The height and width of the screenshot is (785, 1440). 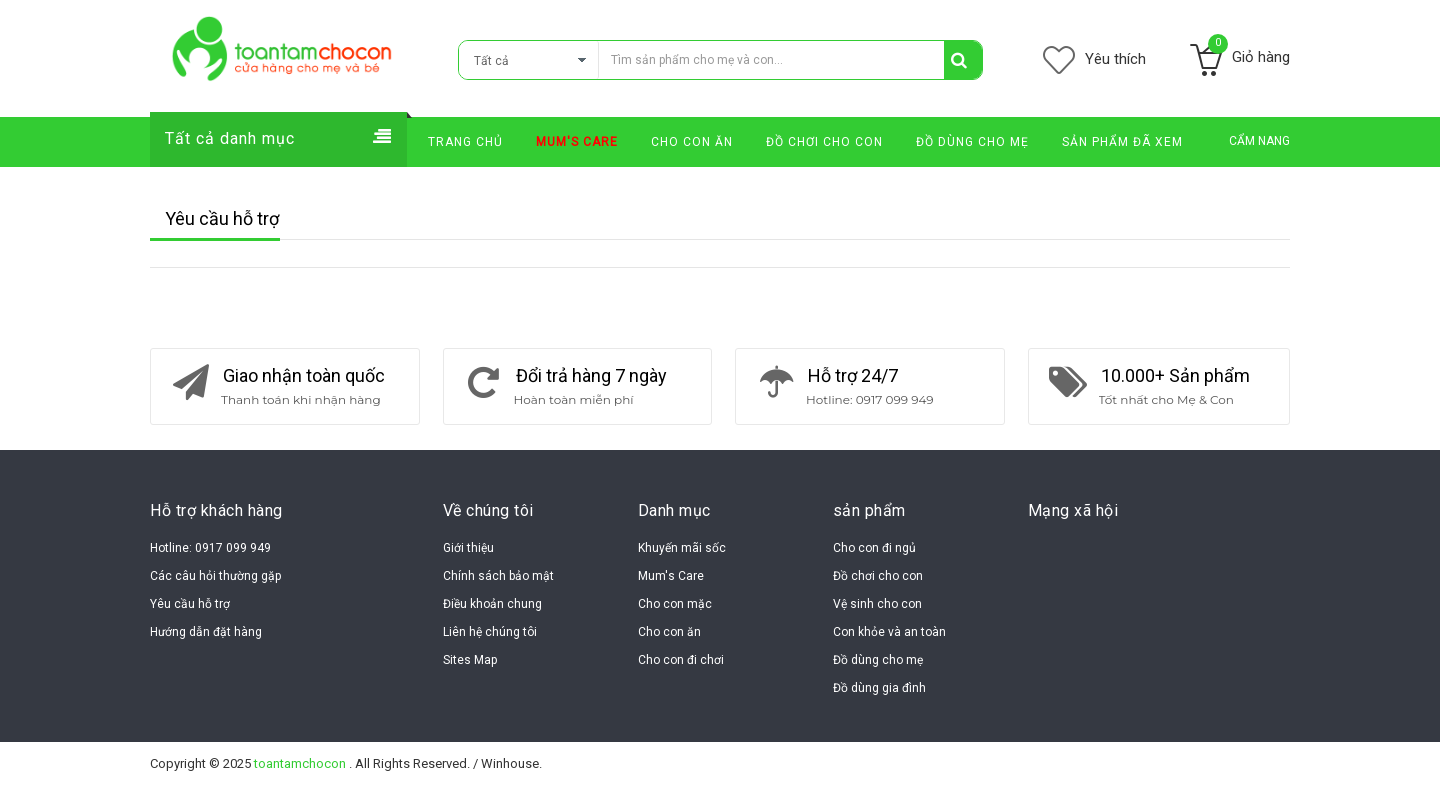 What do you see at coordinates (492, 604) in the screenshot?
I see `Điều khoản chung` at bounding box center [492, 604].